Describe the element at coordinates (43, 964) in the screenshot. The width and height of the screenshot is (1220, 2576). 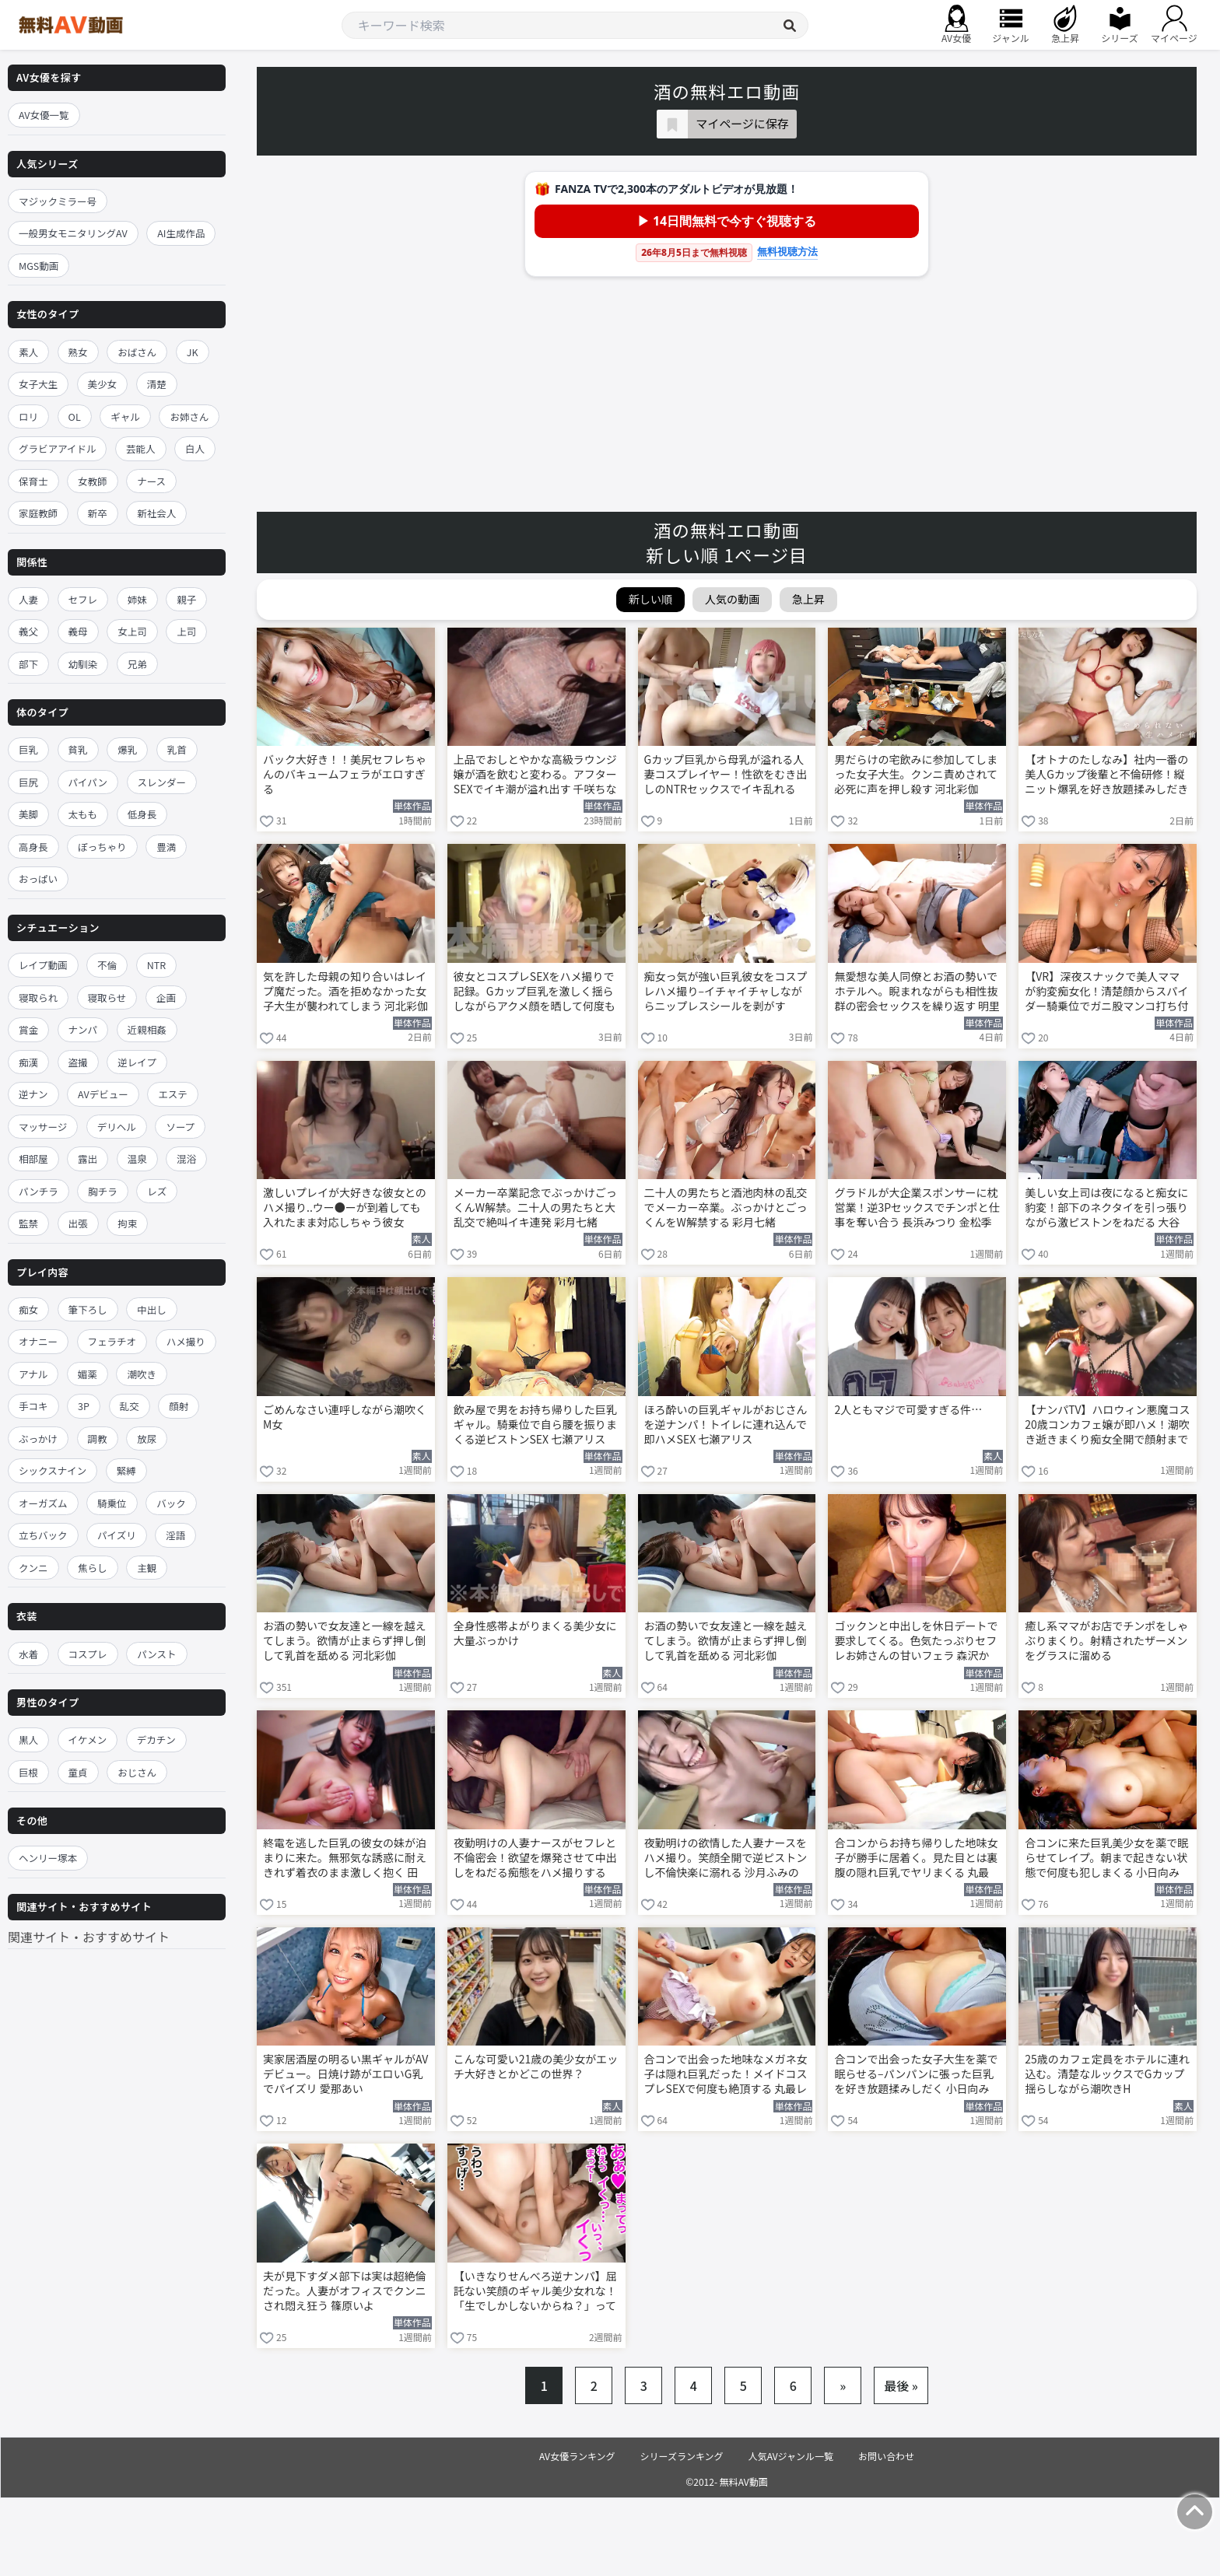
I see `レイプ動画` at that location.